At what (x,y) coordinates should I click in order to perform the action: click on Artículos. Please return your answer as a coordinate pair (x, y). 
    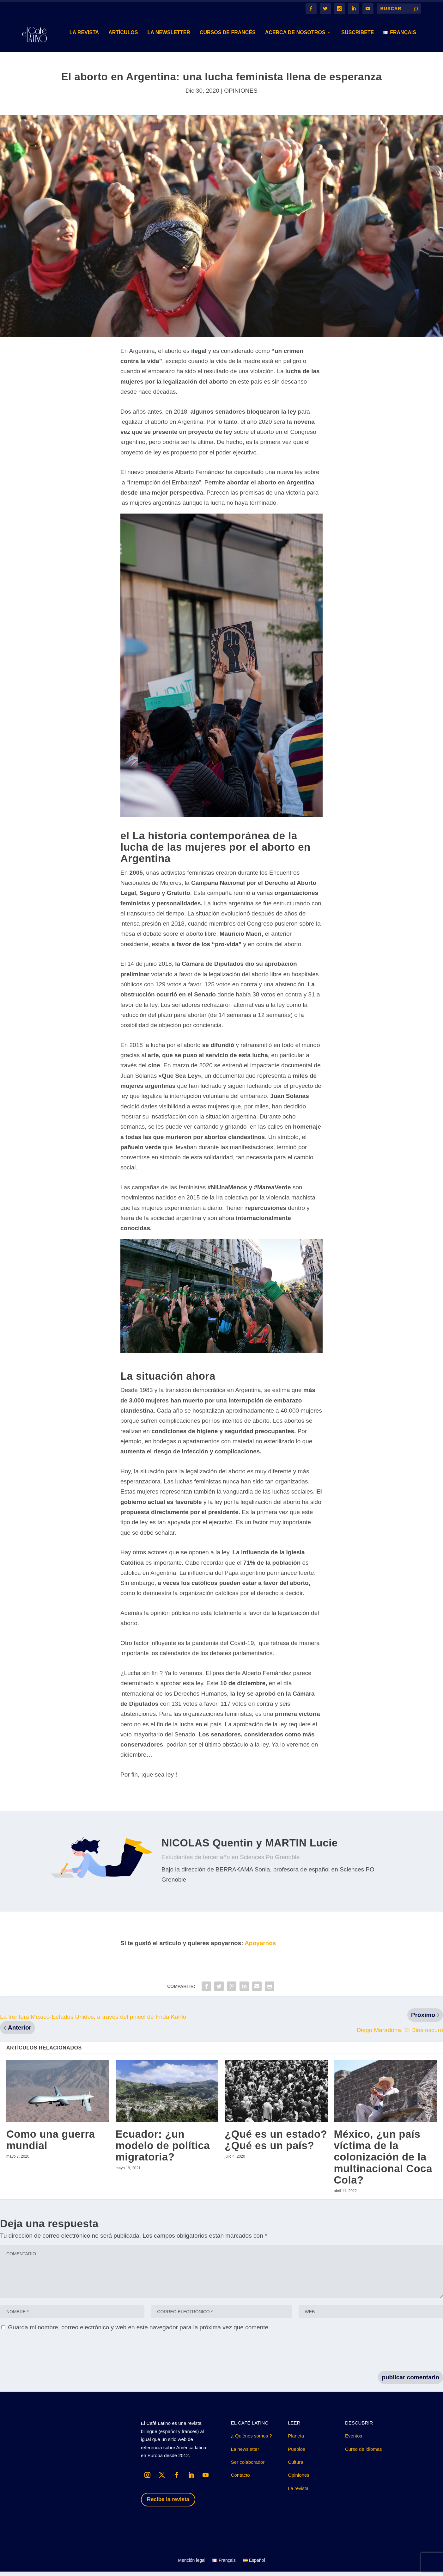
    Looking at the image, I should click on (123, 37).